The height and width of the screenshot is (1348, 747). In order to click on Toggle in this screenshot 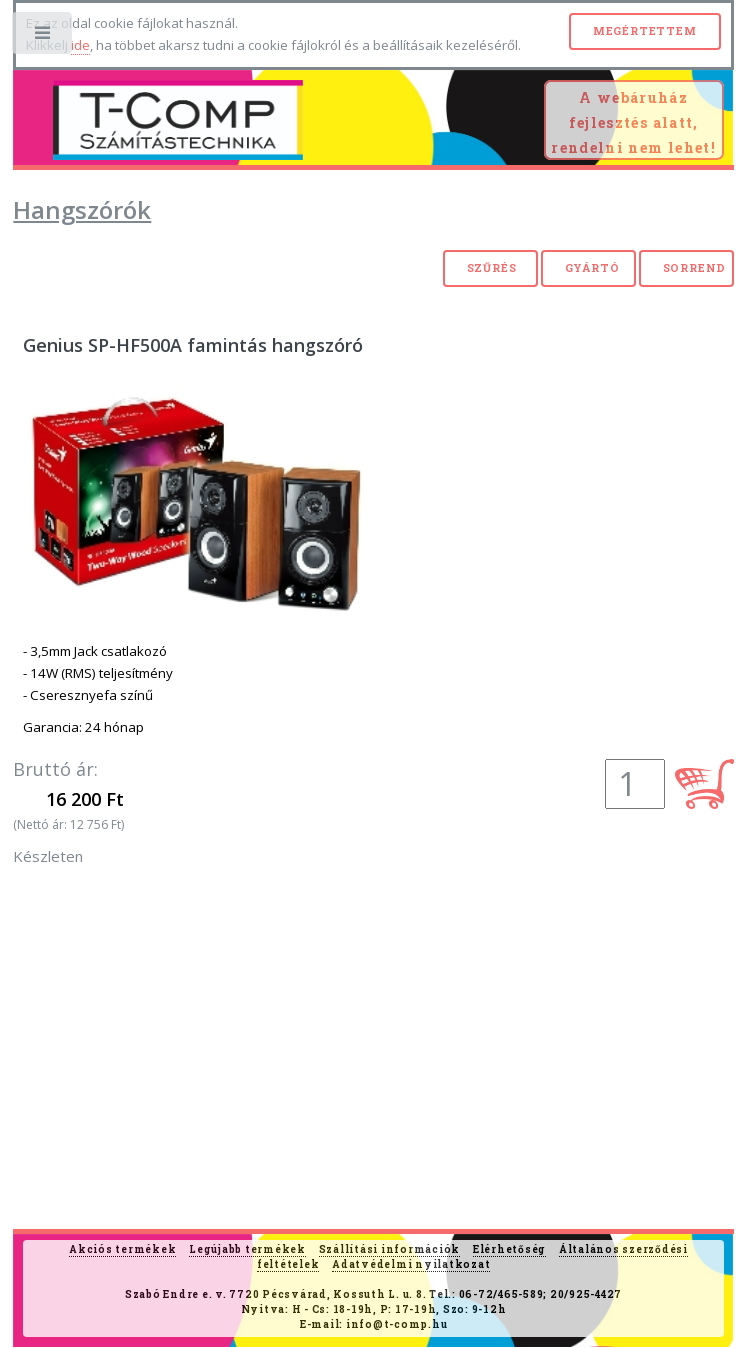, I will do `click(43, 37)`.